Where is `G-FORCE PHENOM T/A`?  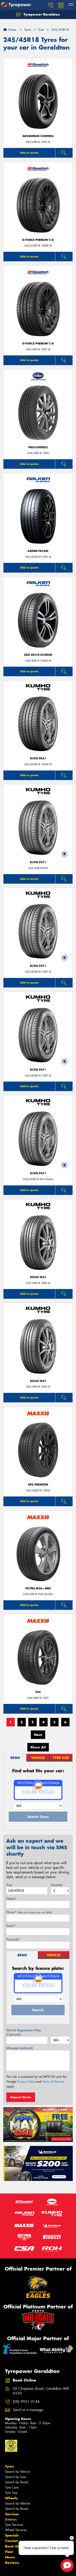 G-FORCE PHENOM T/A is located at coordinates (38, 240).